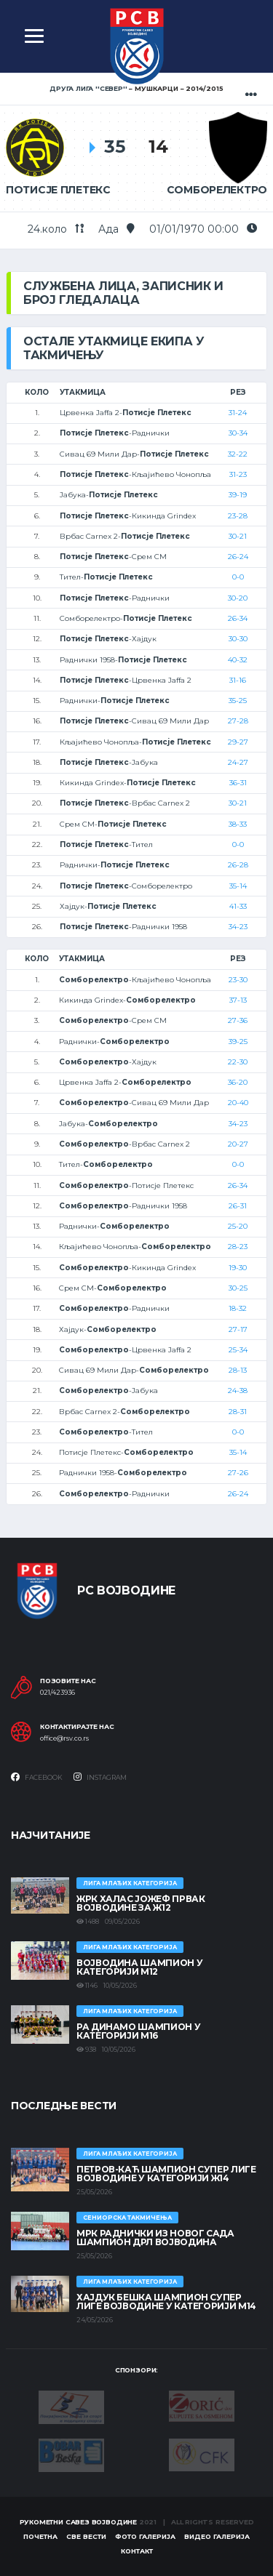 The width and height of the screenshot is (273, 2576). Describe the element at coordinates (238, 1144) in the screenshot. I see `20-27` at that location.